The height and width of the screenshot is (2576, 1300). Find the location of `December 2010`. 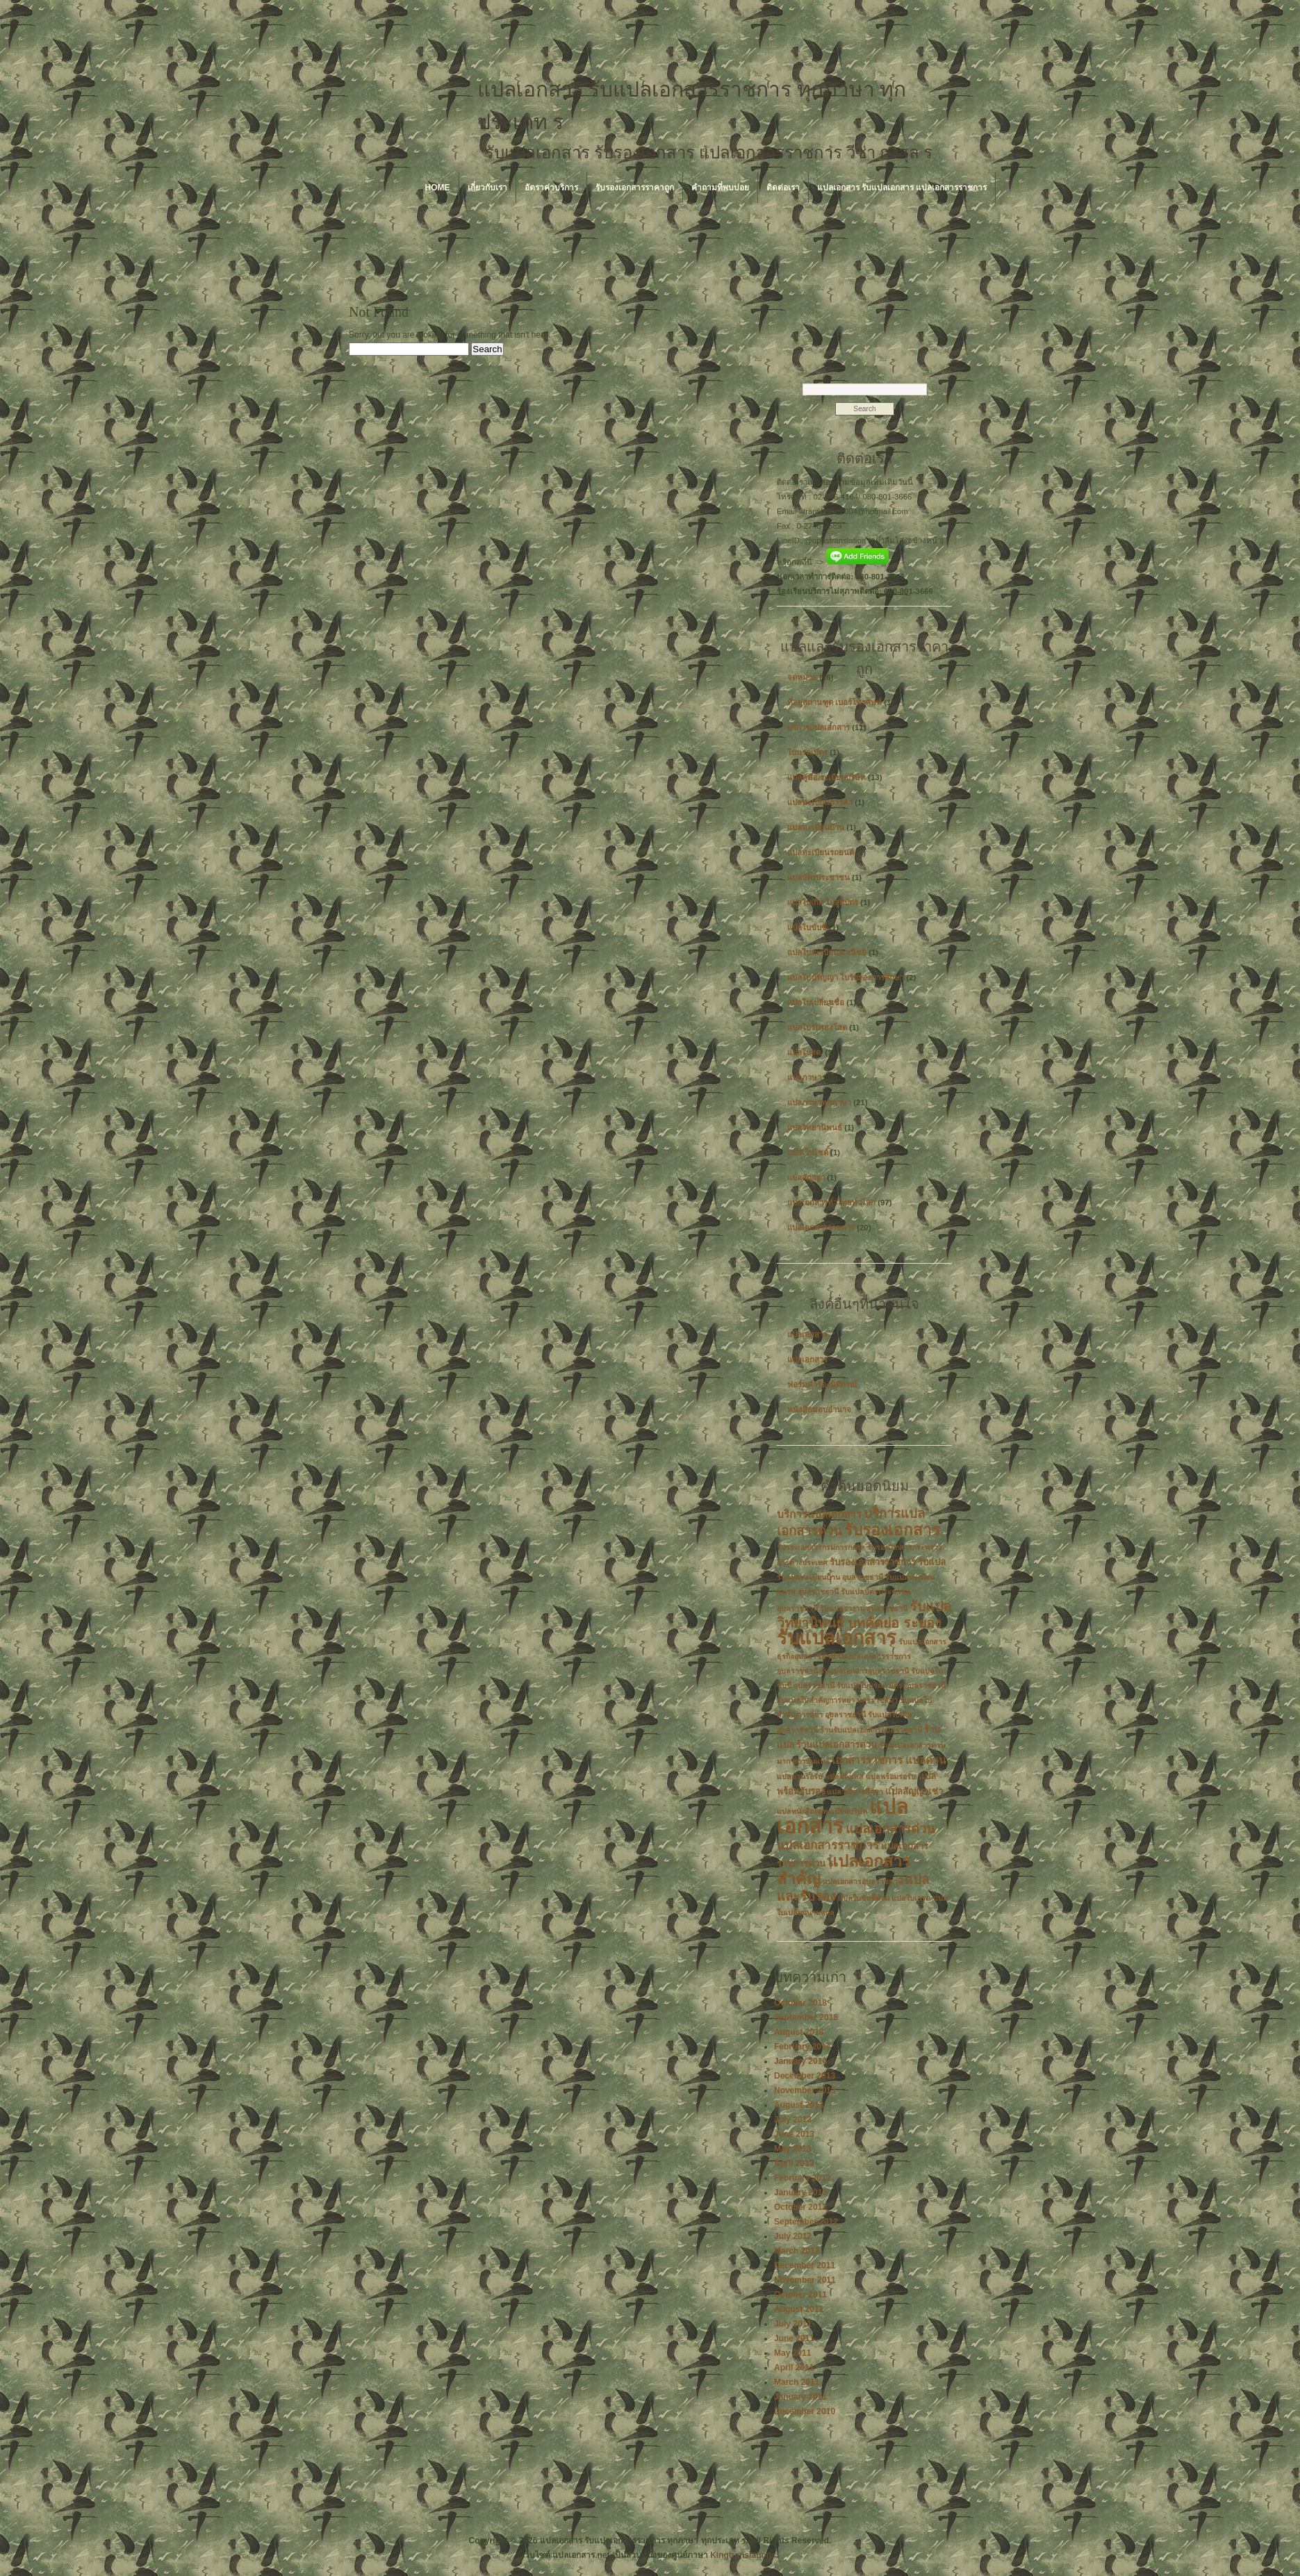

December 2010 is located at coordinates (804, 2411).